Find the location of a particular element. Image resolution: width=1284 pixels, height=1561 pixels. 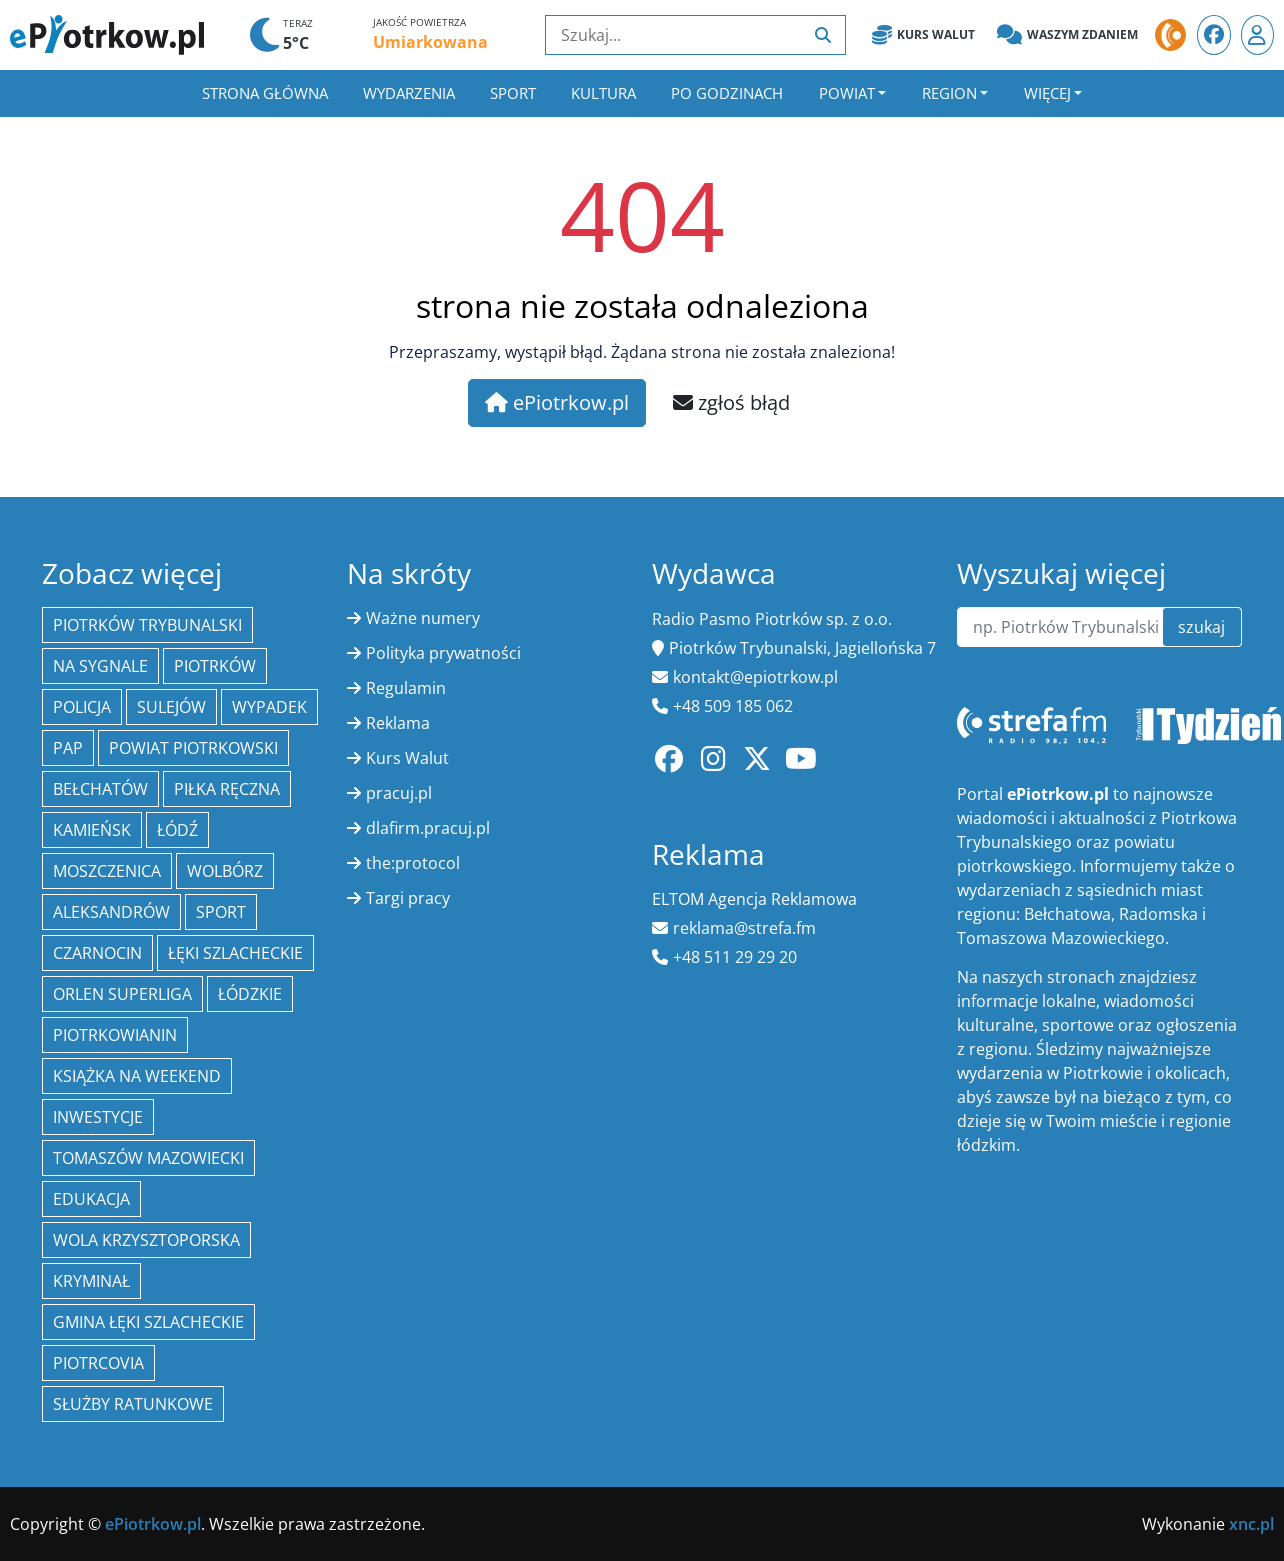

piłka ręczna is located at coordinates (227, 789).